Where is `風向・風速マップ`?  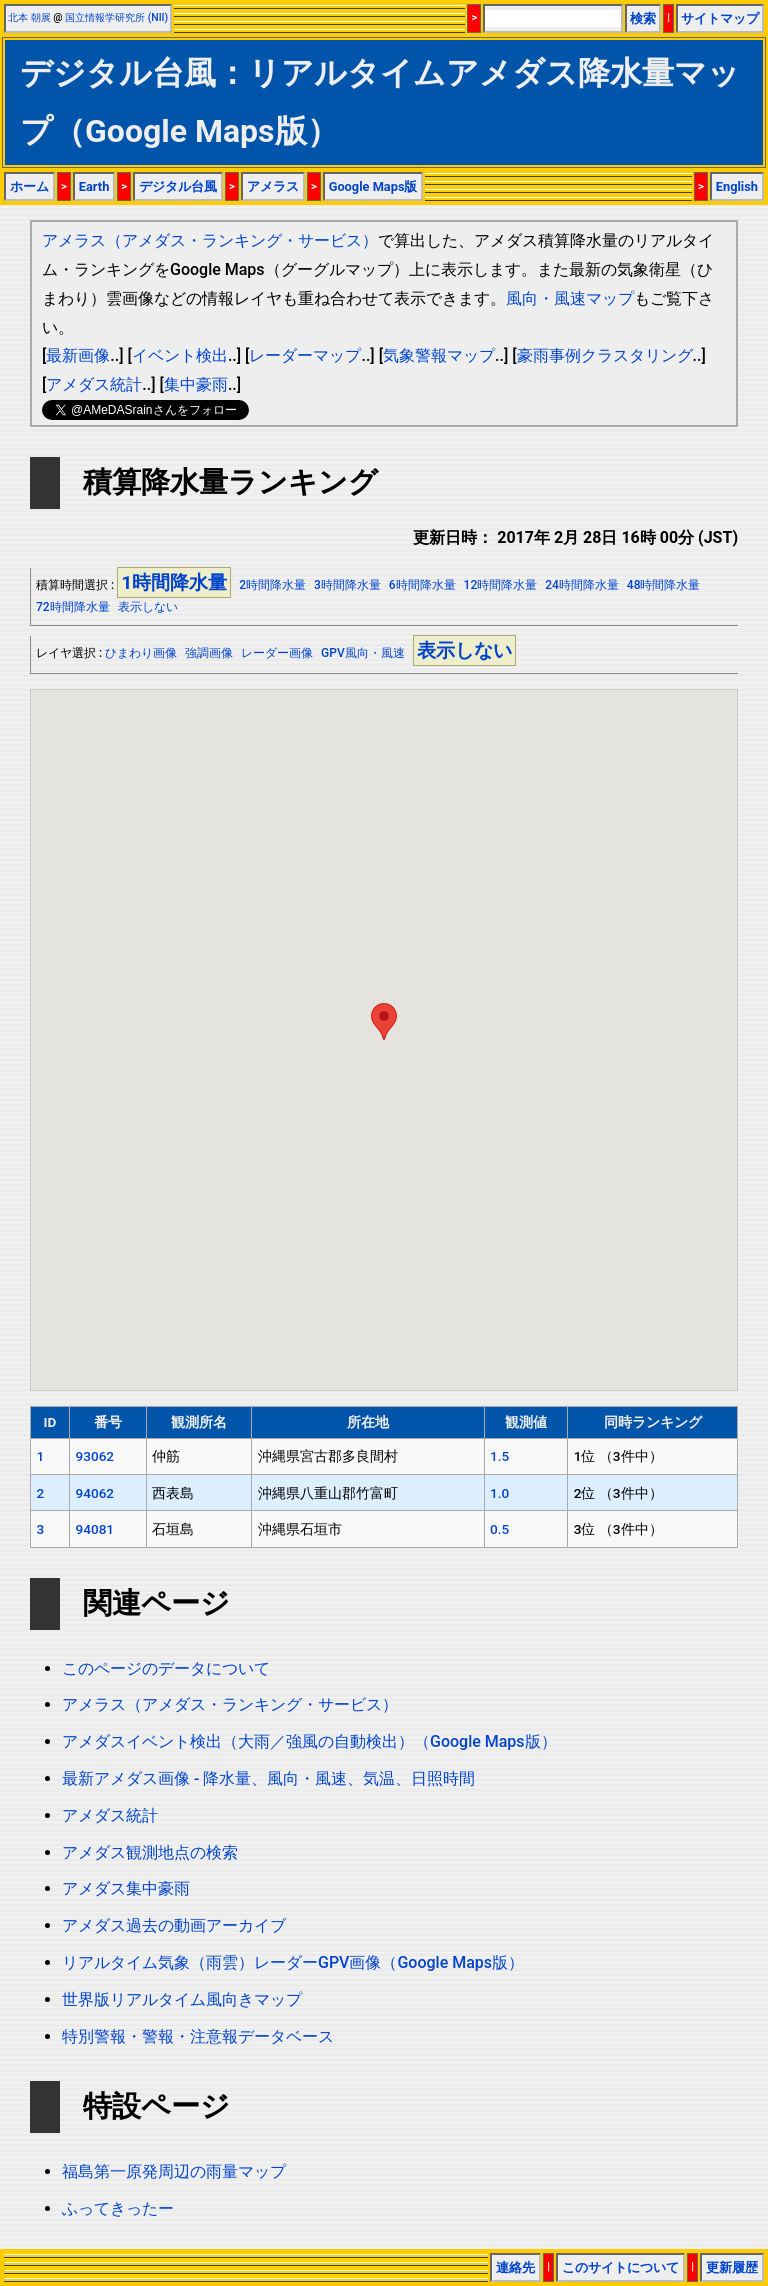
風向・風速マップ is located at coordinates (570, 298).